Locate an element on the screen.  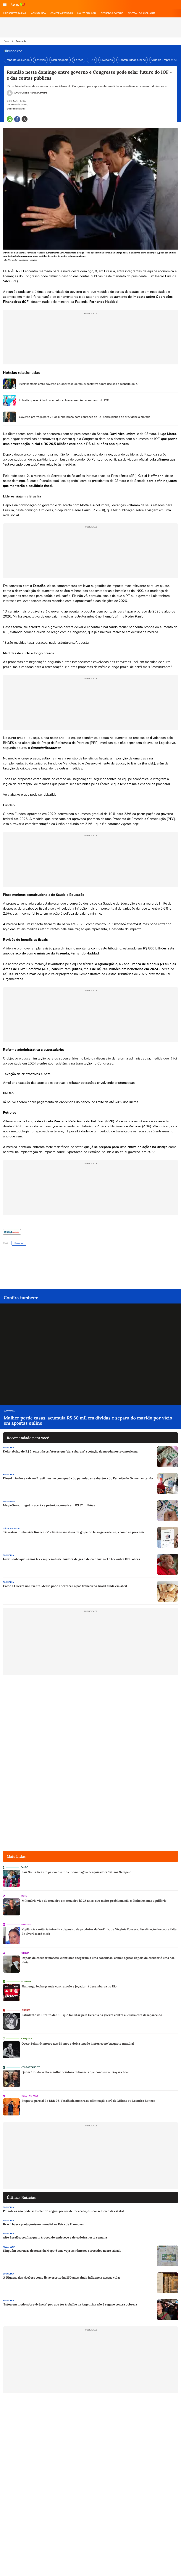
Mega-Sena is located at coordinates (9, 1501).